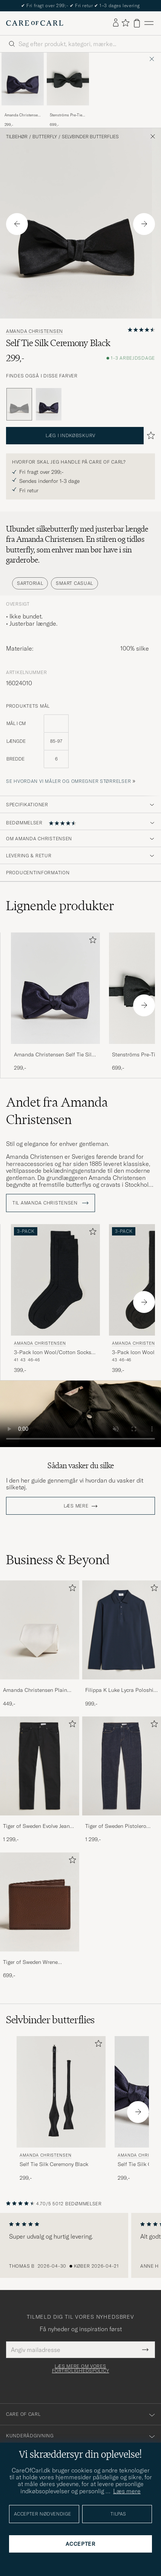  What do you see at coordinates (121, 1629) in the screenshot?
I see `[Herre Filippa K Luke Lycra Poloshirt Navy]` at bounding box center [121, 1629].